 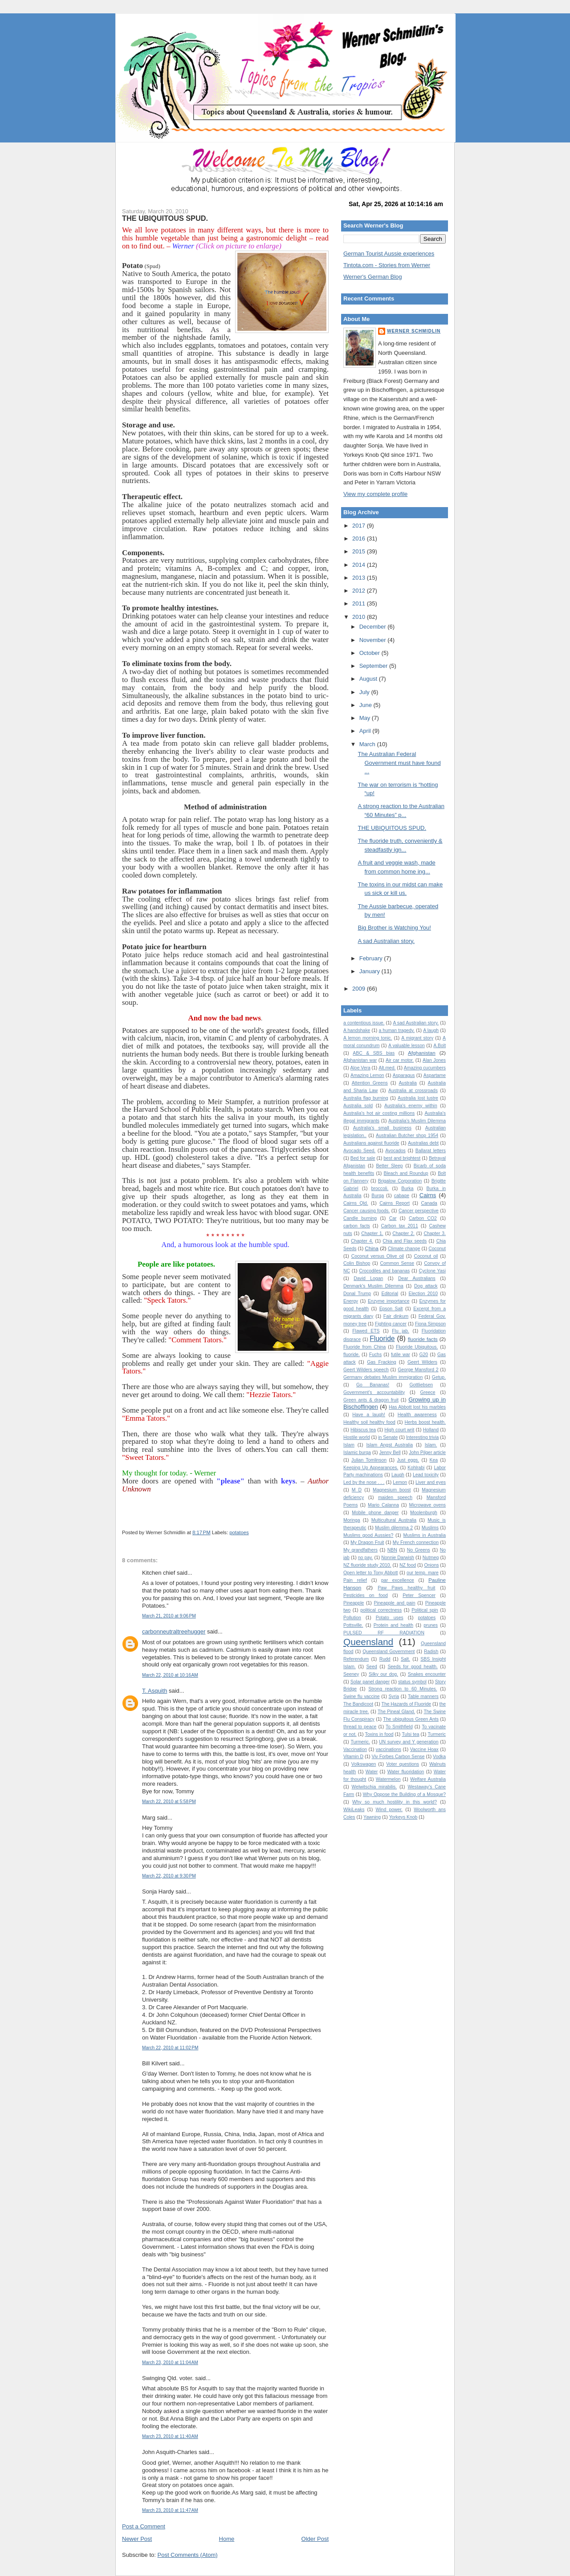 I want to click on George Mansford 2, so click(x=418, y=1369).